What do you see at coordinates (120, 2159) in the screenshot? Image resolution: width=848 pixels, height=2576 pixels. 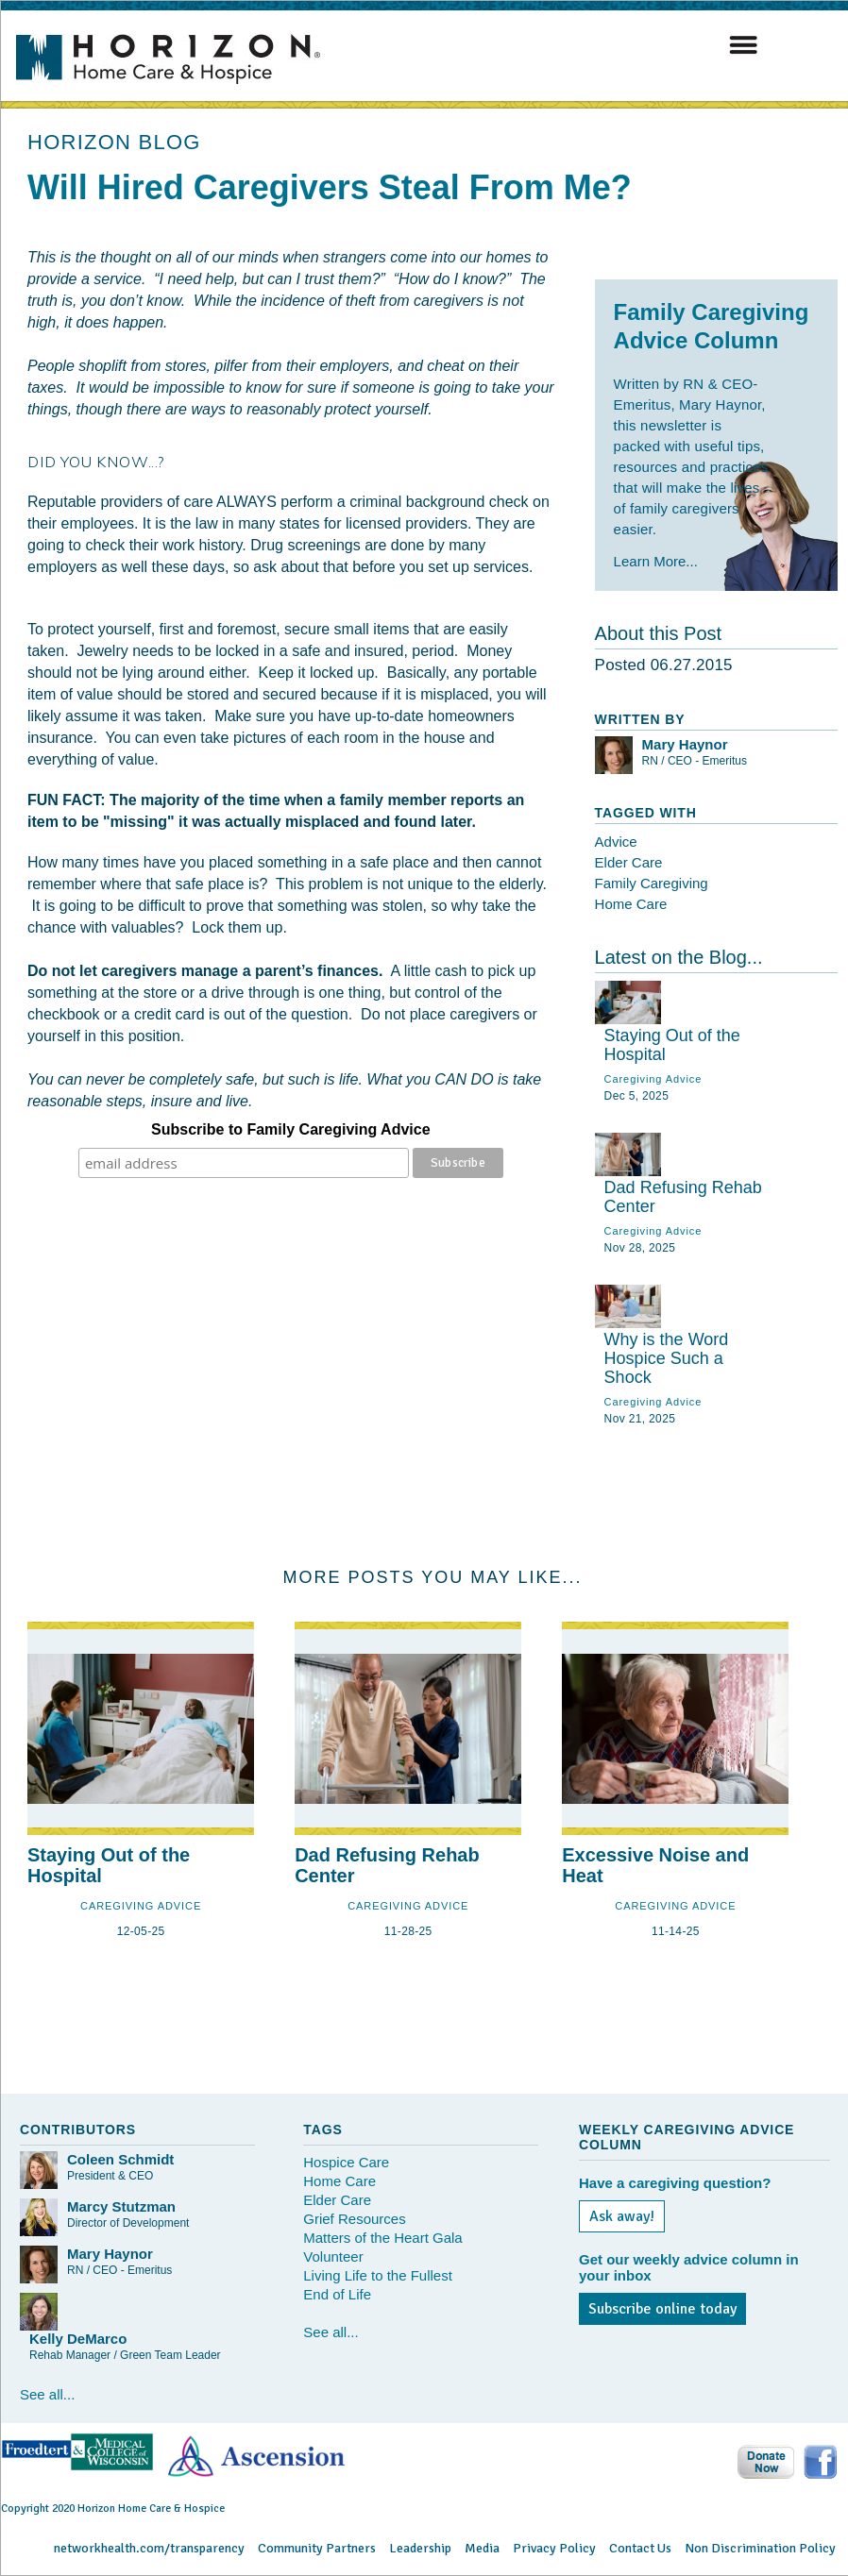 I see `Coleen Schmidt` at bounding box center [120, 2159].